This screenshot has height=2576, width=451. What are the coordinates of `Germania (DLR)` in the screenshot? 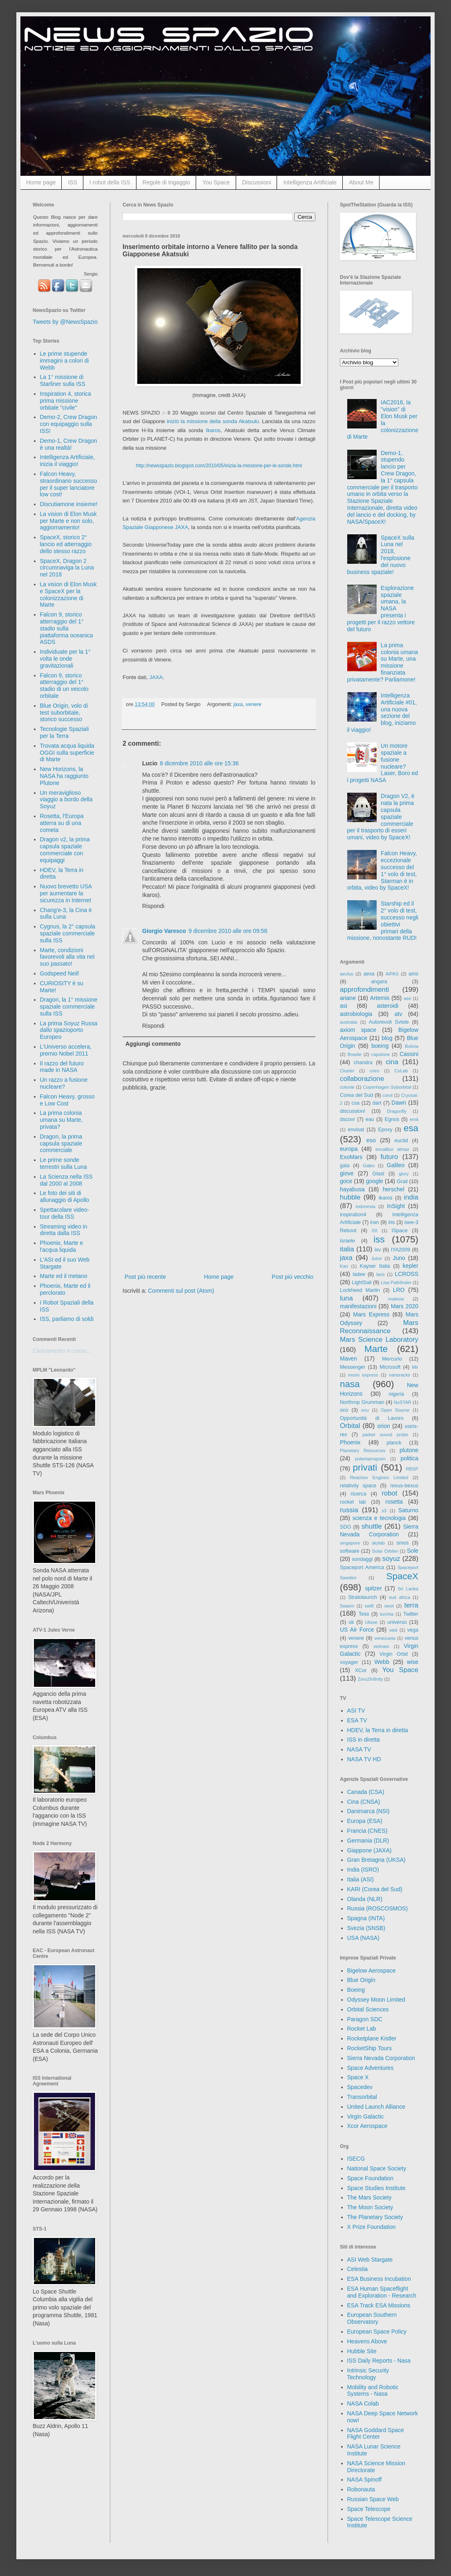 It's located at (368, 1840).